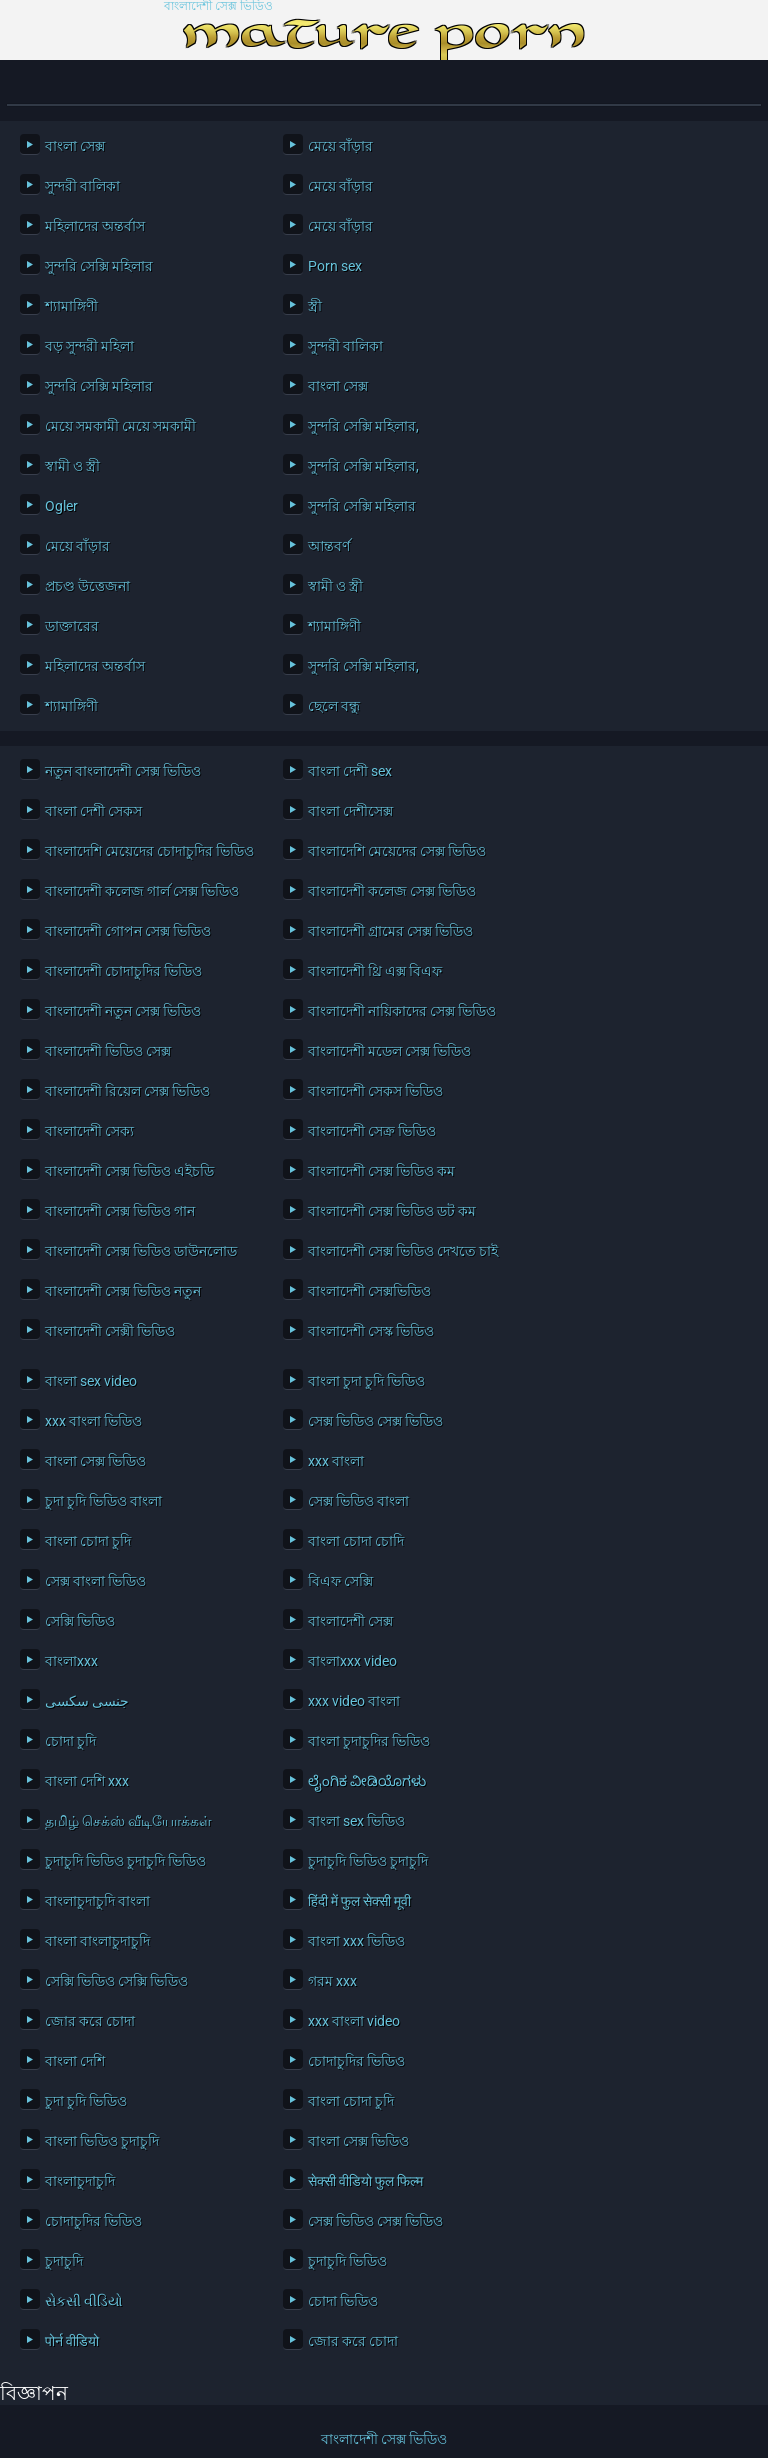  Describe the element at coordinates (86, 2101) in the screenshot. I see `চুদা চুদি ভিডিও` at that location.